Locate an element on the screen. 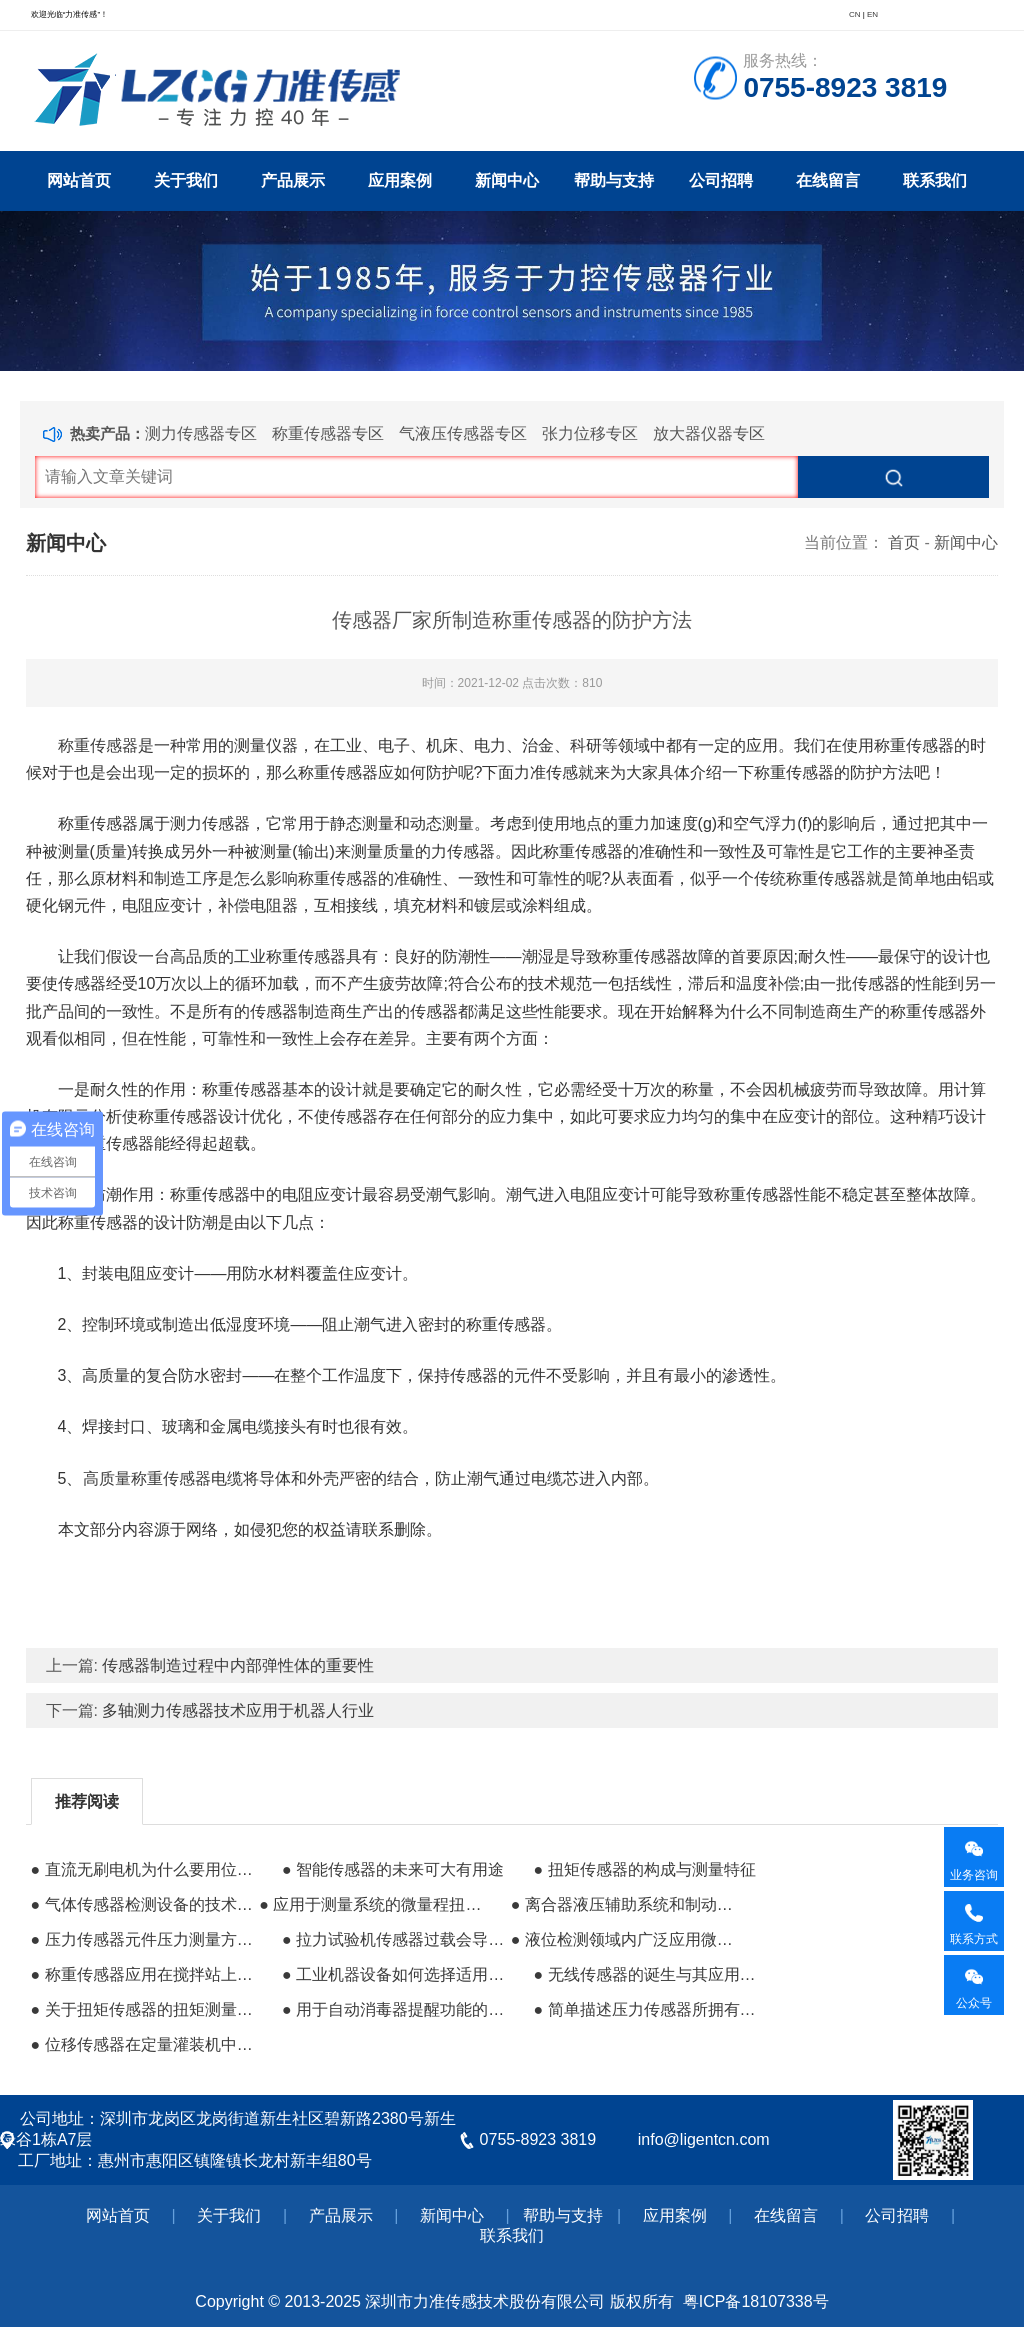 This screenshot has width=1024, height=2327. ● 液位检测领域内广泛应用微处理技术 is located at coordinates (623, 1939).